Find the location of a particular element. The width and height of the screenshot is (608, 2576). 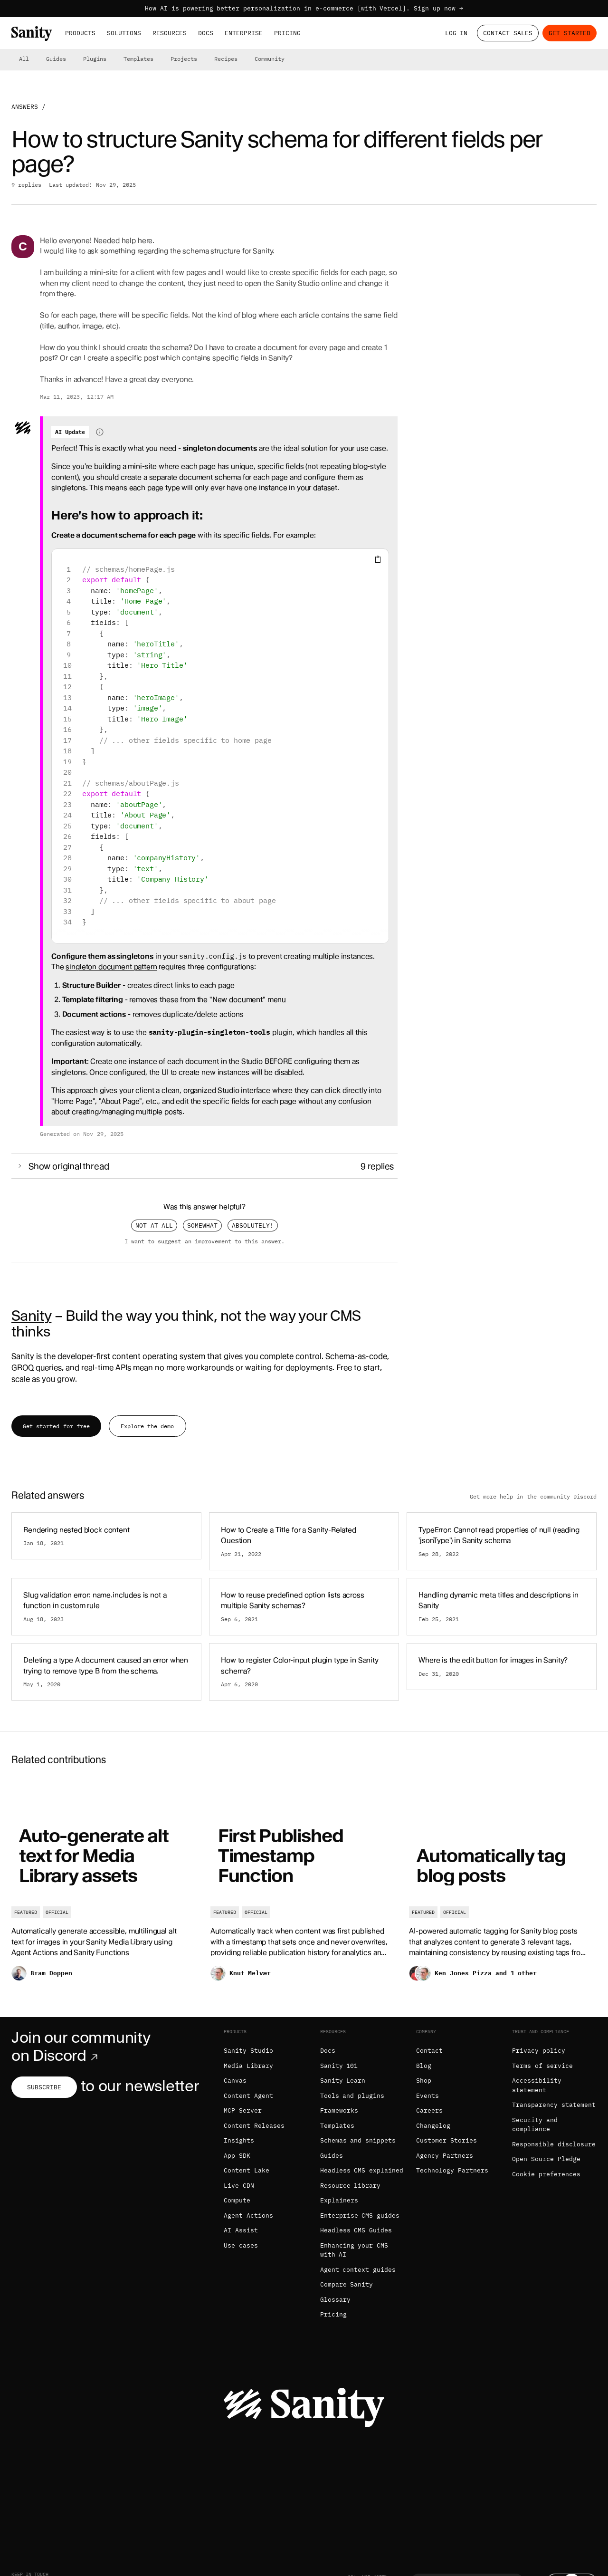

[Information about AI-generated content] is located at coordinates (100, 432).